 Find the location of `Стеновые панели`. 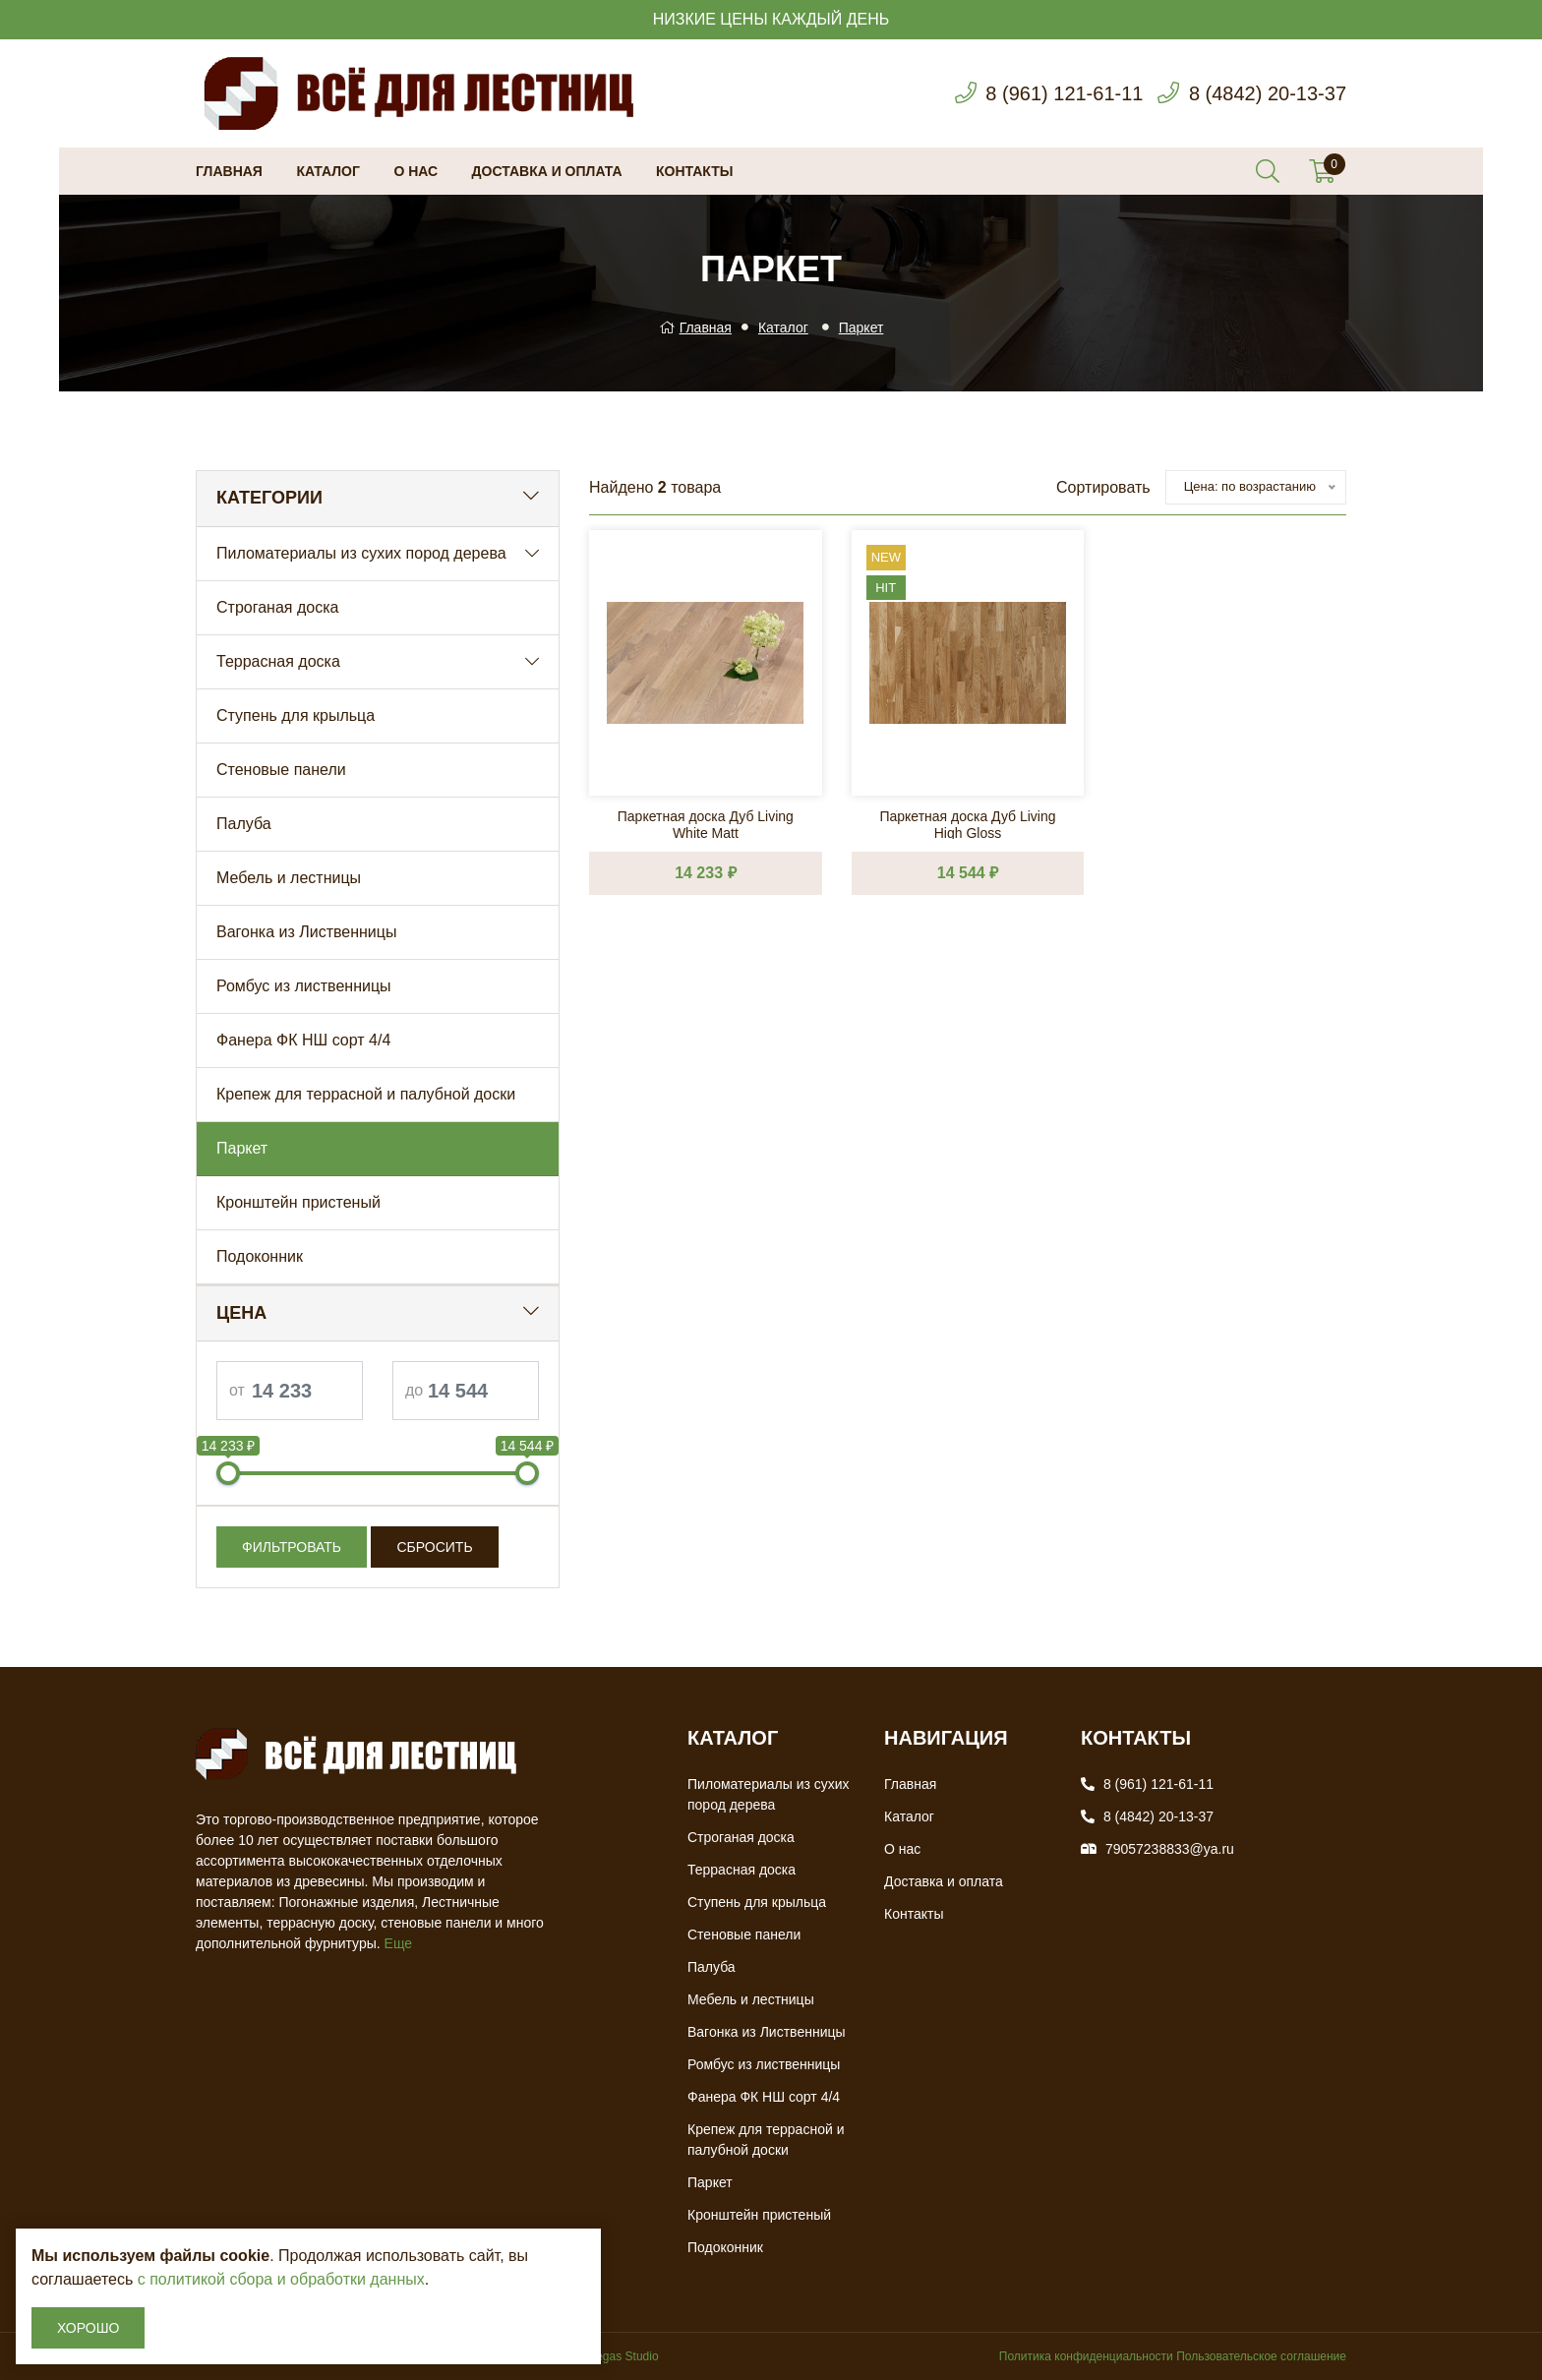

Стеновые панели is located at coordinates (281, 769).